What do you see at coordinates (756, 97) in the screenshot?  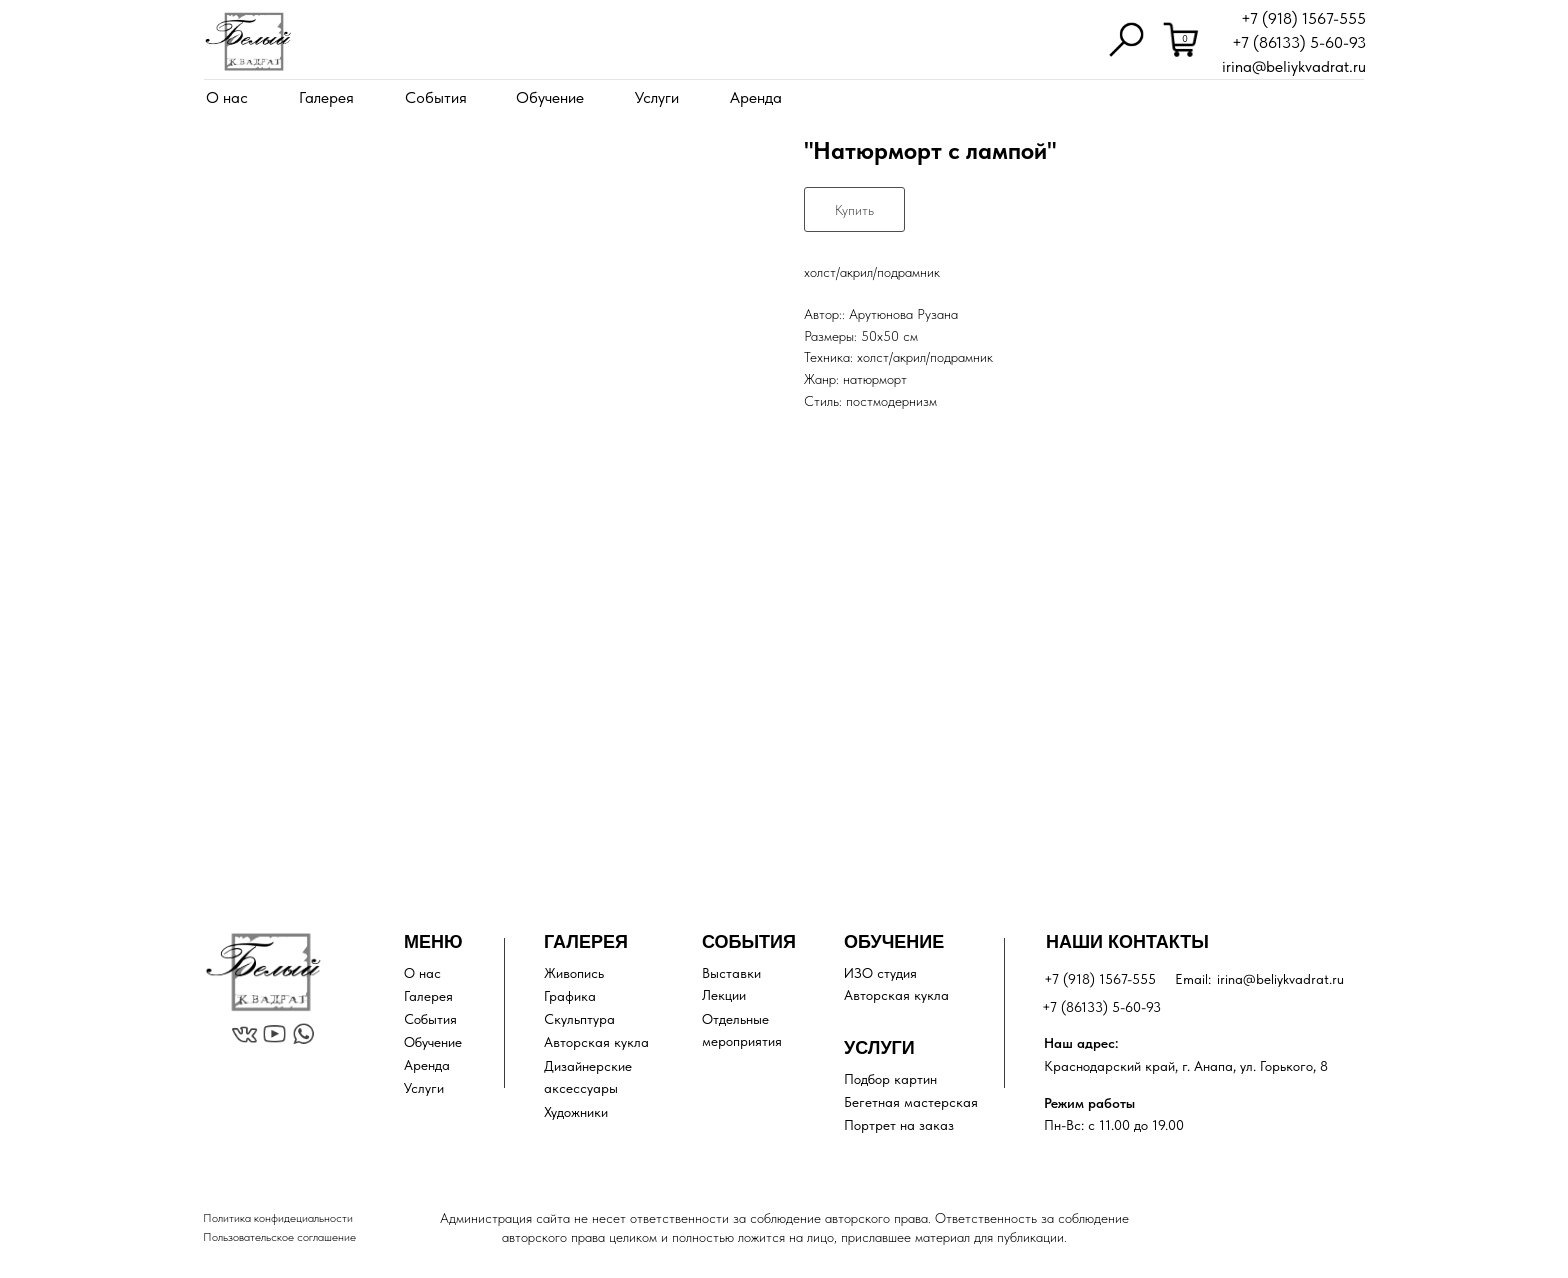 I see `Аренда` at bounding box center [756, 97].